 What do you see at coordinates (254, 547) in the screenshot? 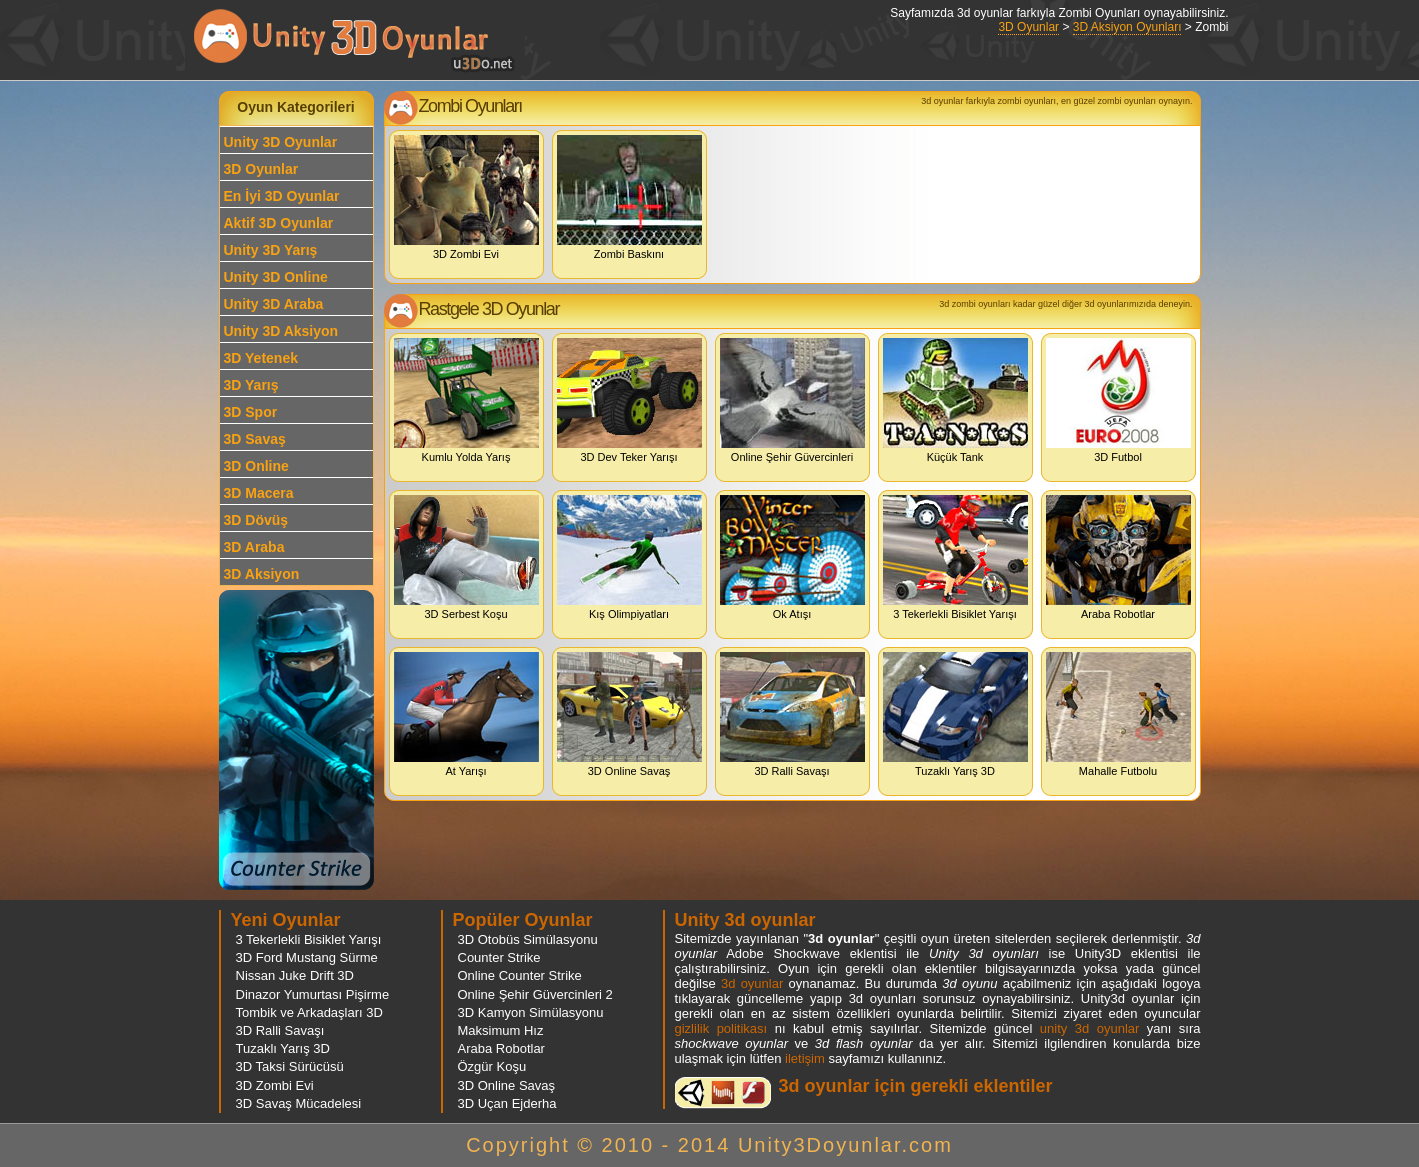
I see `3D Araba` at bounding box center [254, 547].